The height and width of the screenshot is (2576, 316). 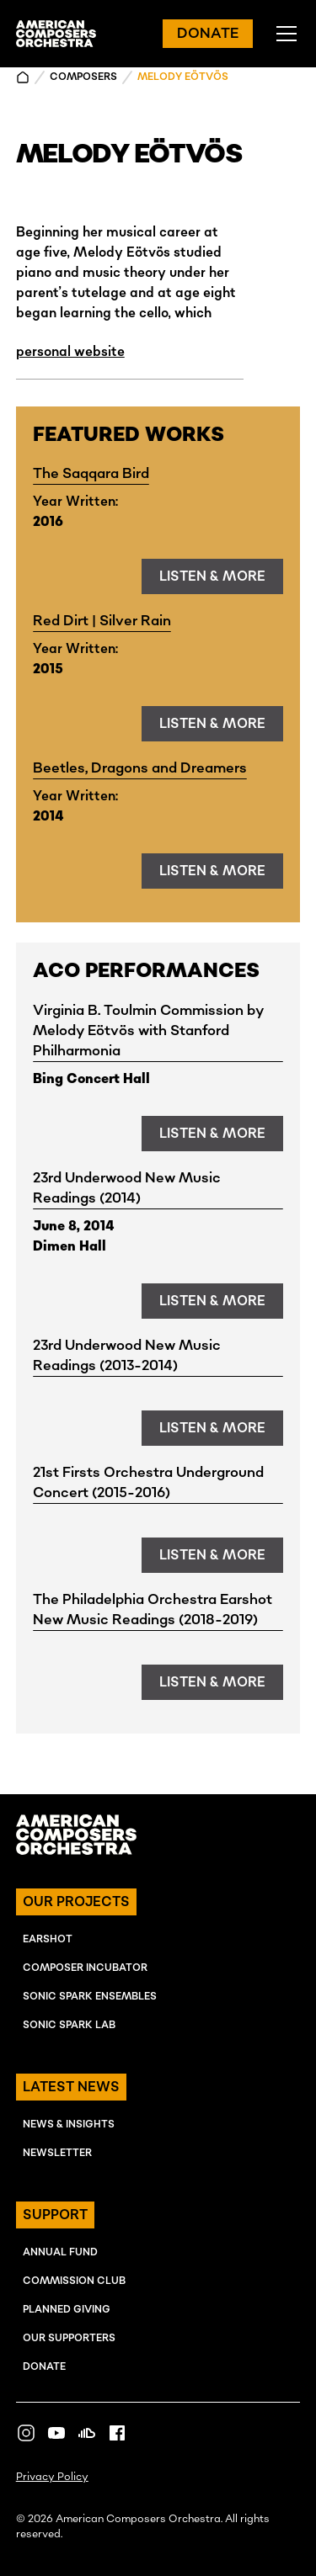 What do you see at coordinates (52, 2477) in the screenshot?
I see `Privacy Policy` at bounding box center [52, 2477].